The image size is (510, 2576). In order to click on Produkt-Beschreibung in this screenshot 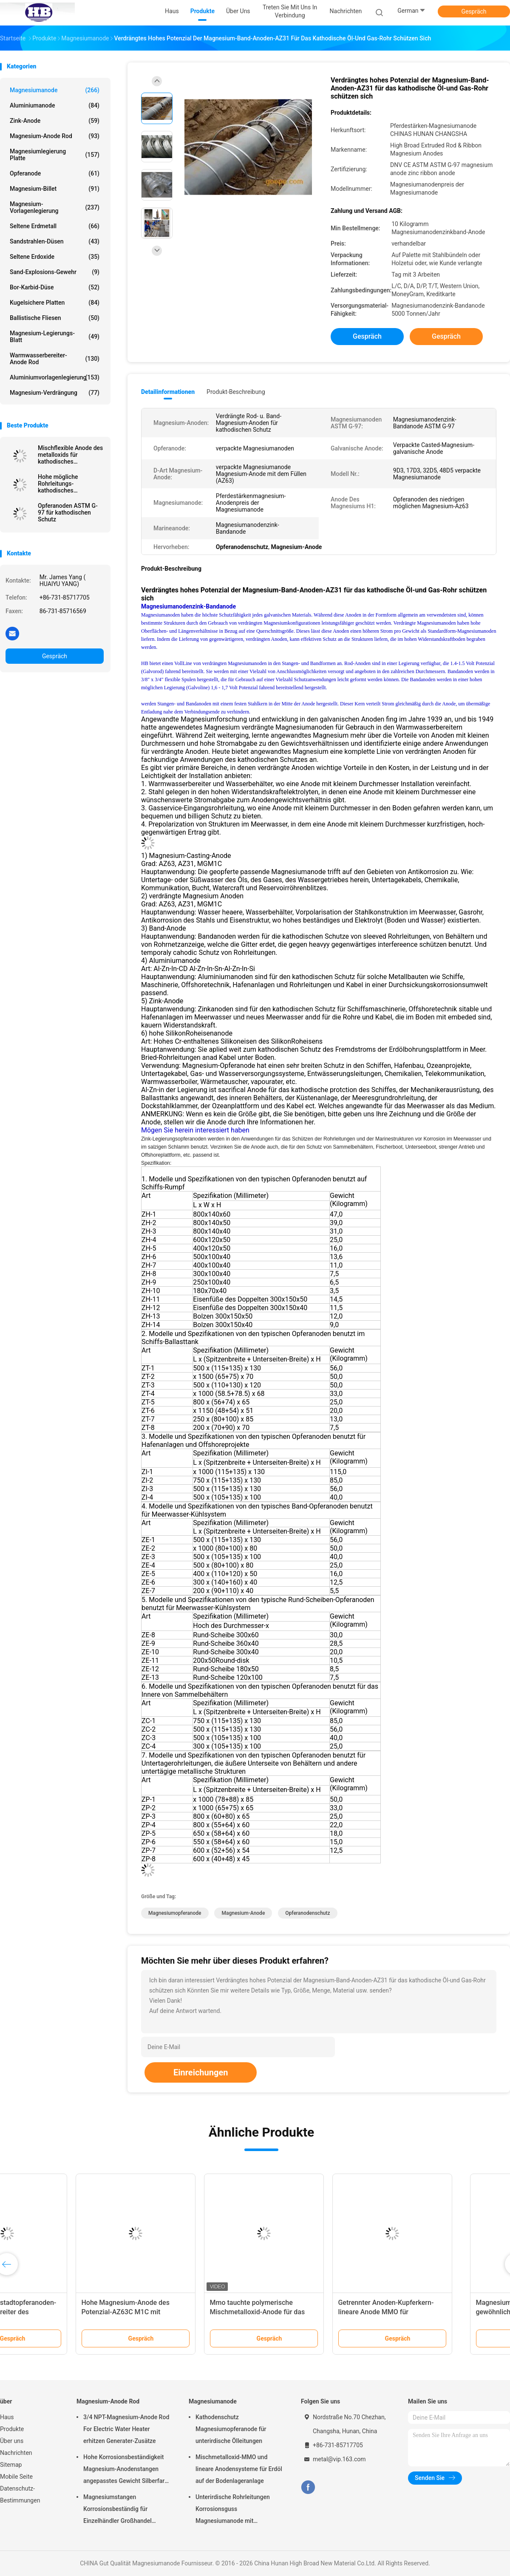, I will do `click(236, 391)`.